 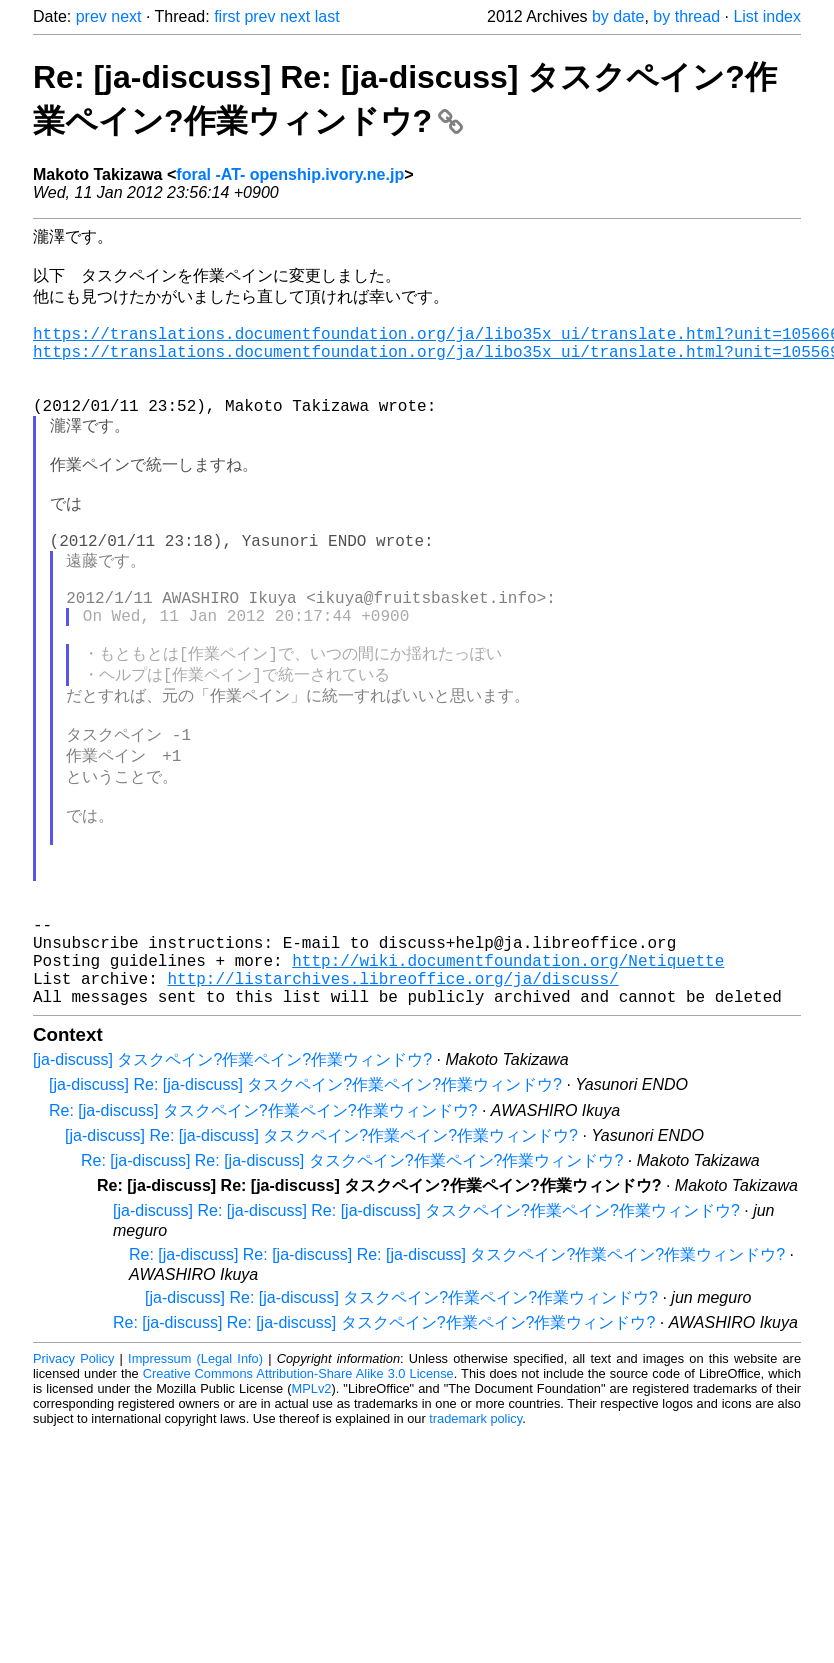 I want to click on [ja-discuss] Re: [ja-discuss] Re: [ja-discuss] タスクペイン?作業ペイン?作業ウィンドウ?, so click(x=426, y=1346).